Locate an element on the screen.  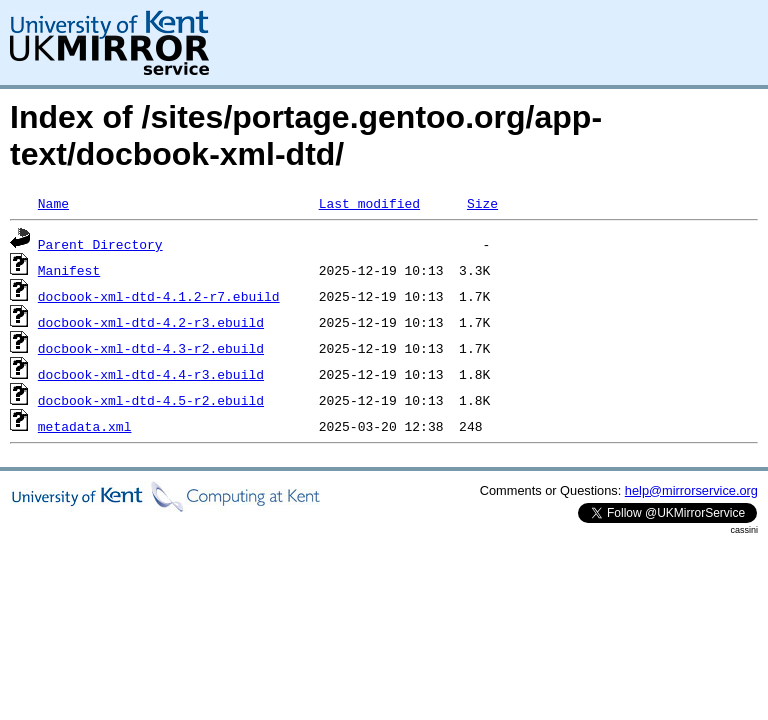
Name is located at coordinates (53, 203).